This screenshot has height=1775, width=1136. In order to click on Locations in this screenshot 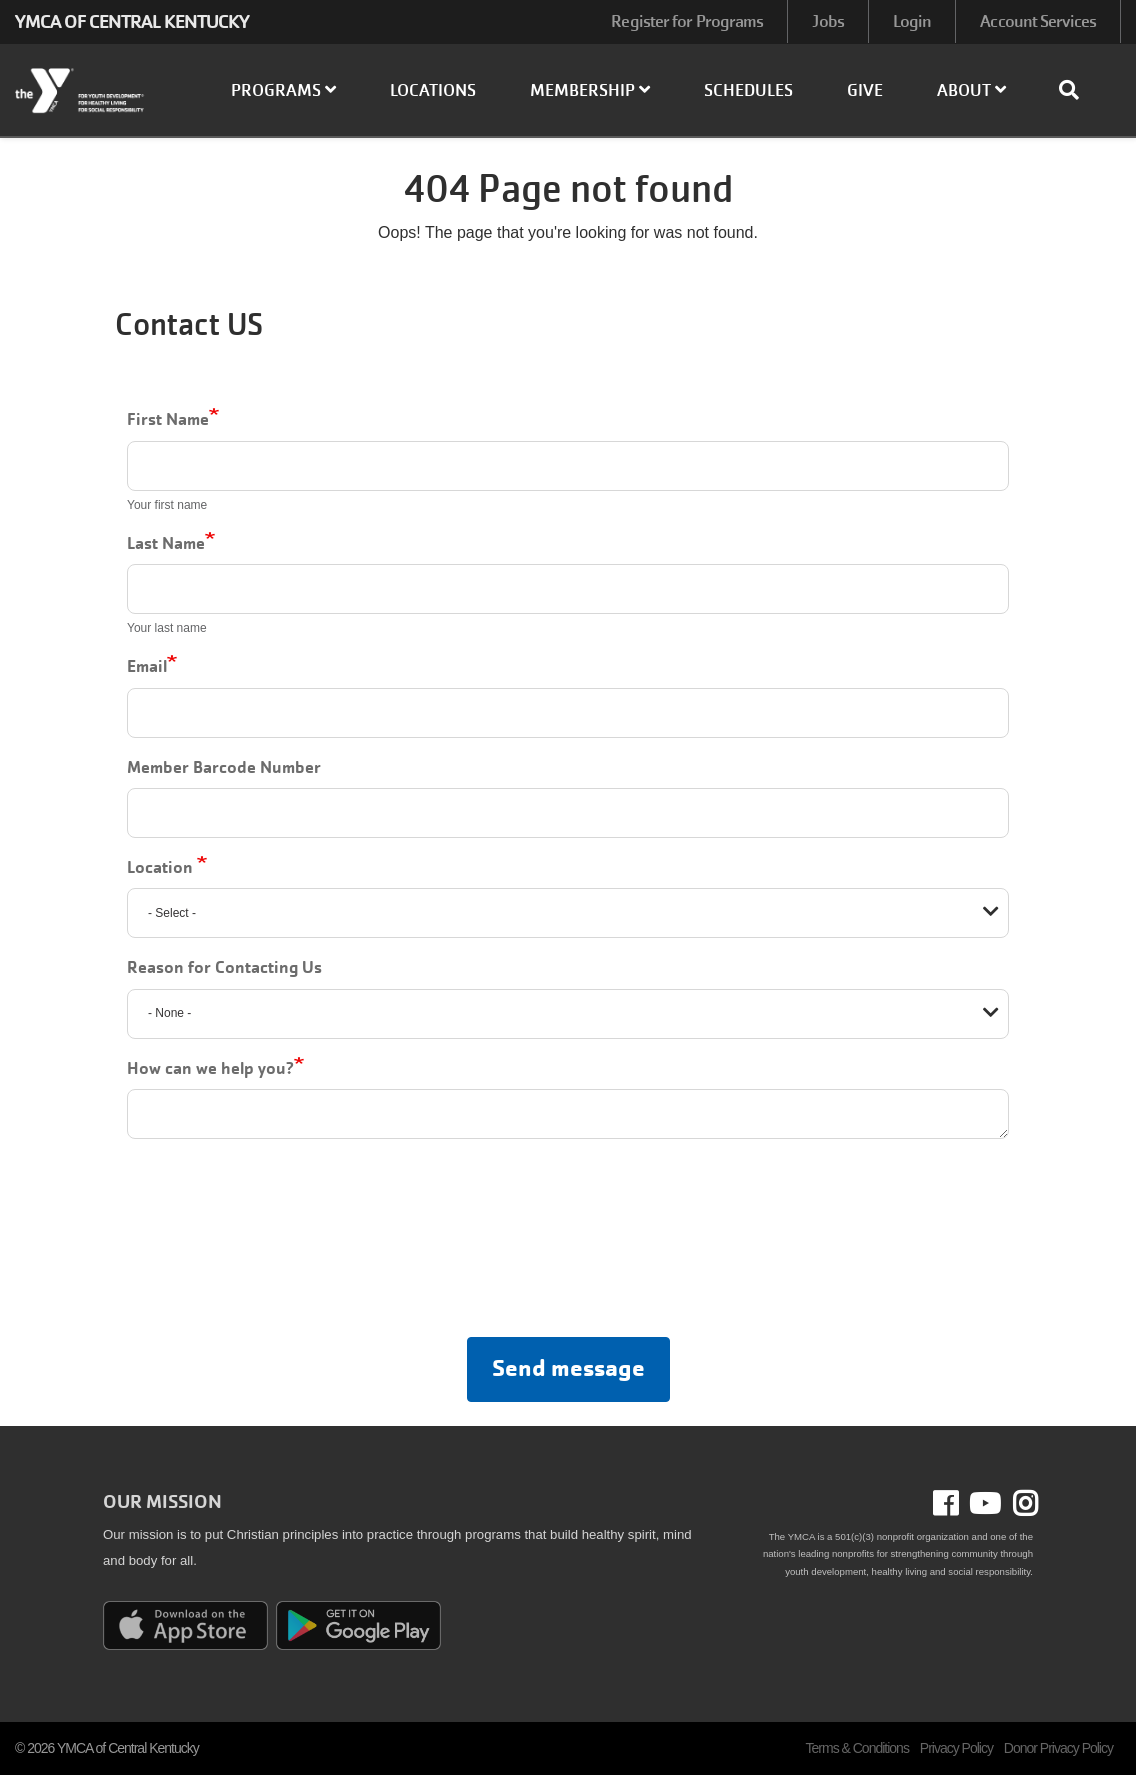, I will do `click(433, 90)`.